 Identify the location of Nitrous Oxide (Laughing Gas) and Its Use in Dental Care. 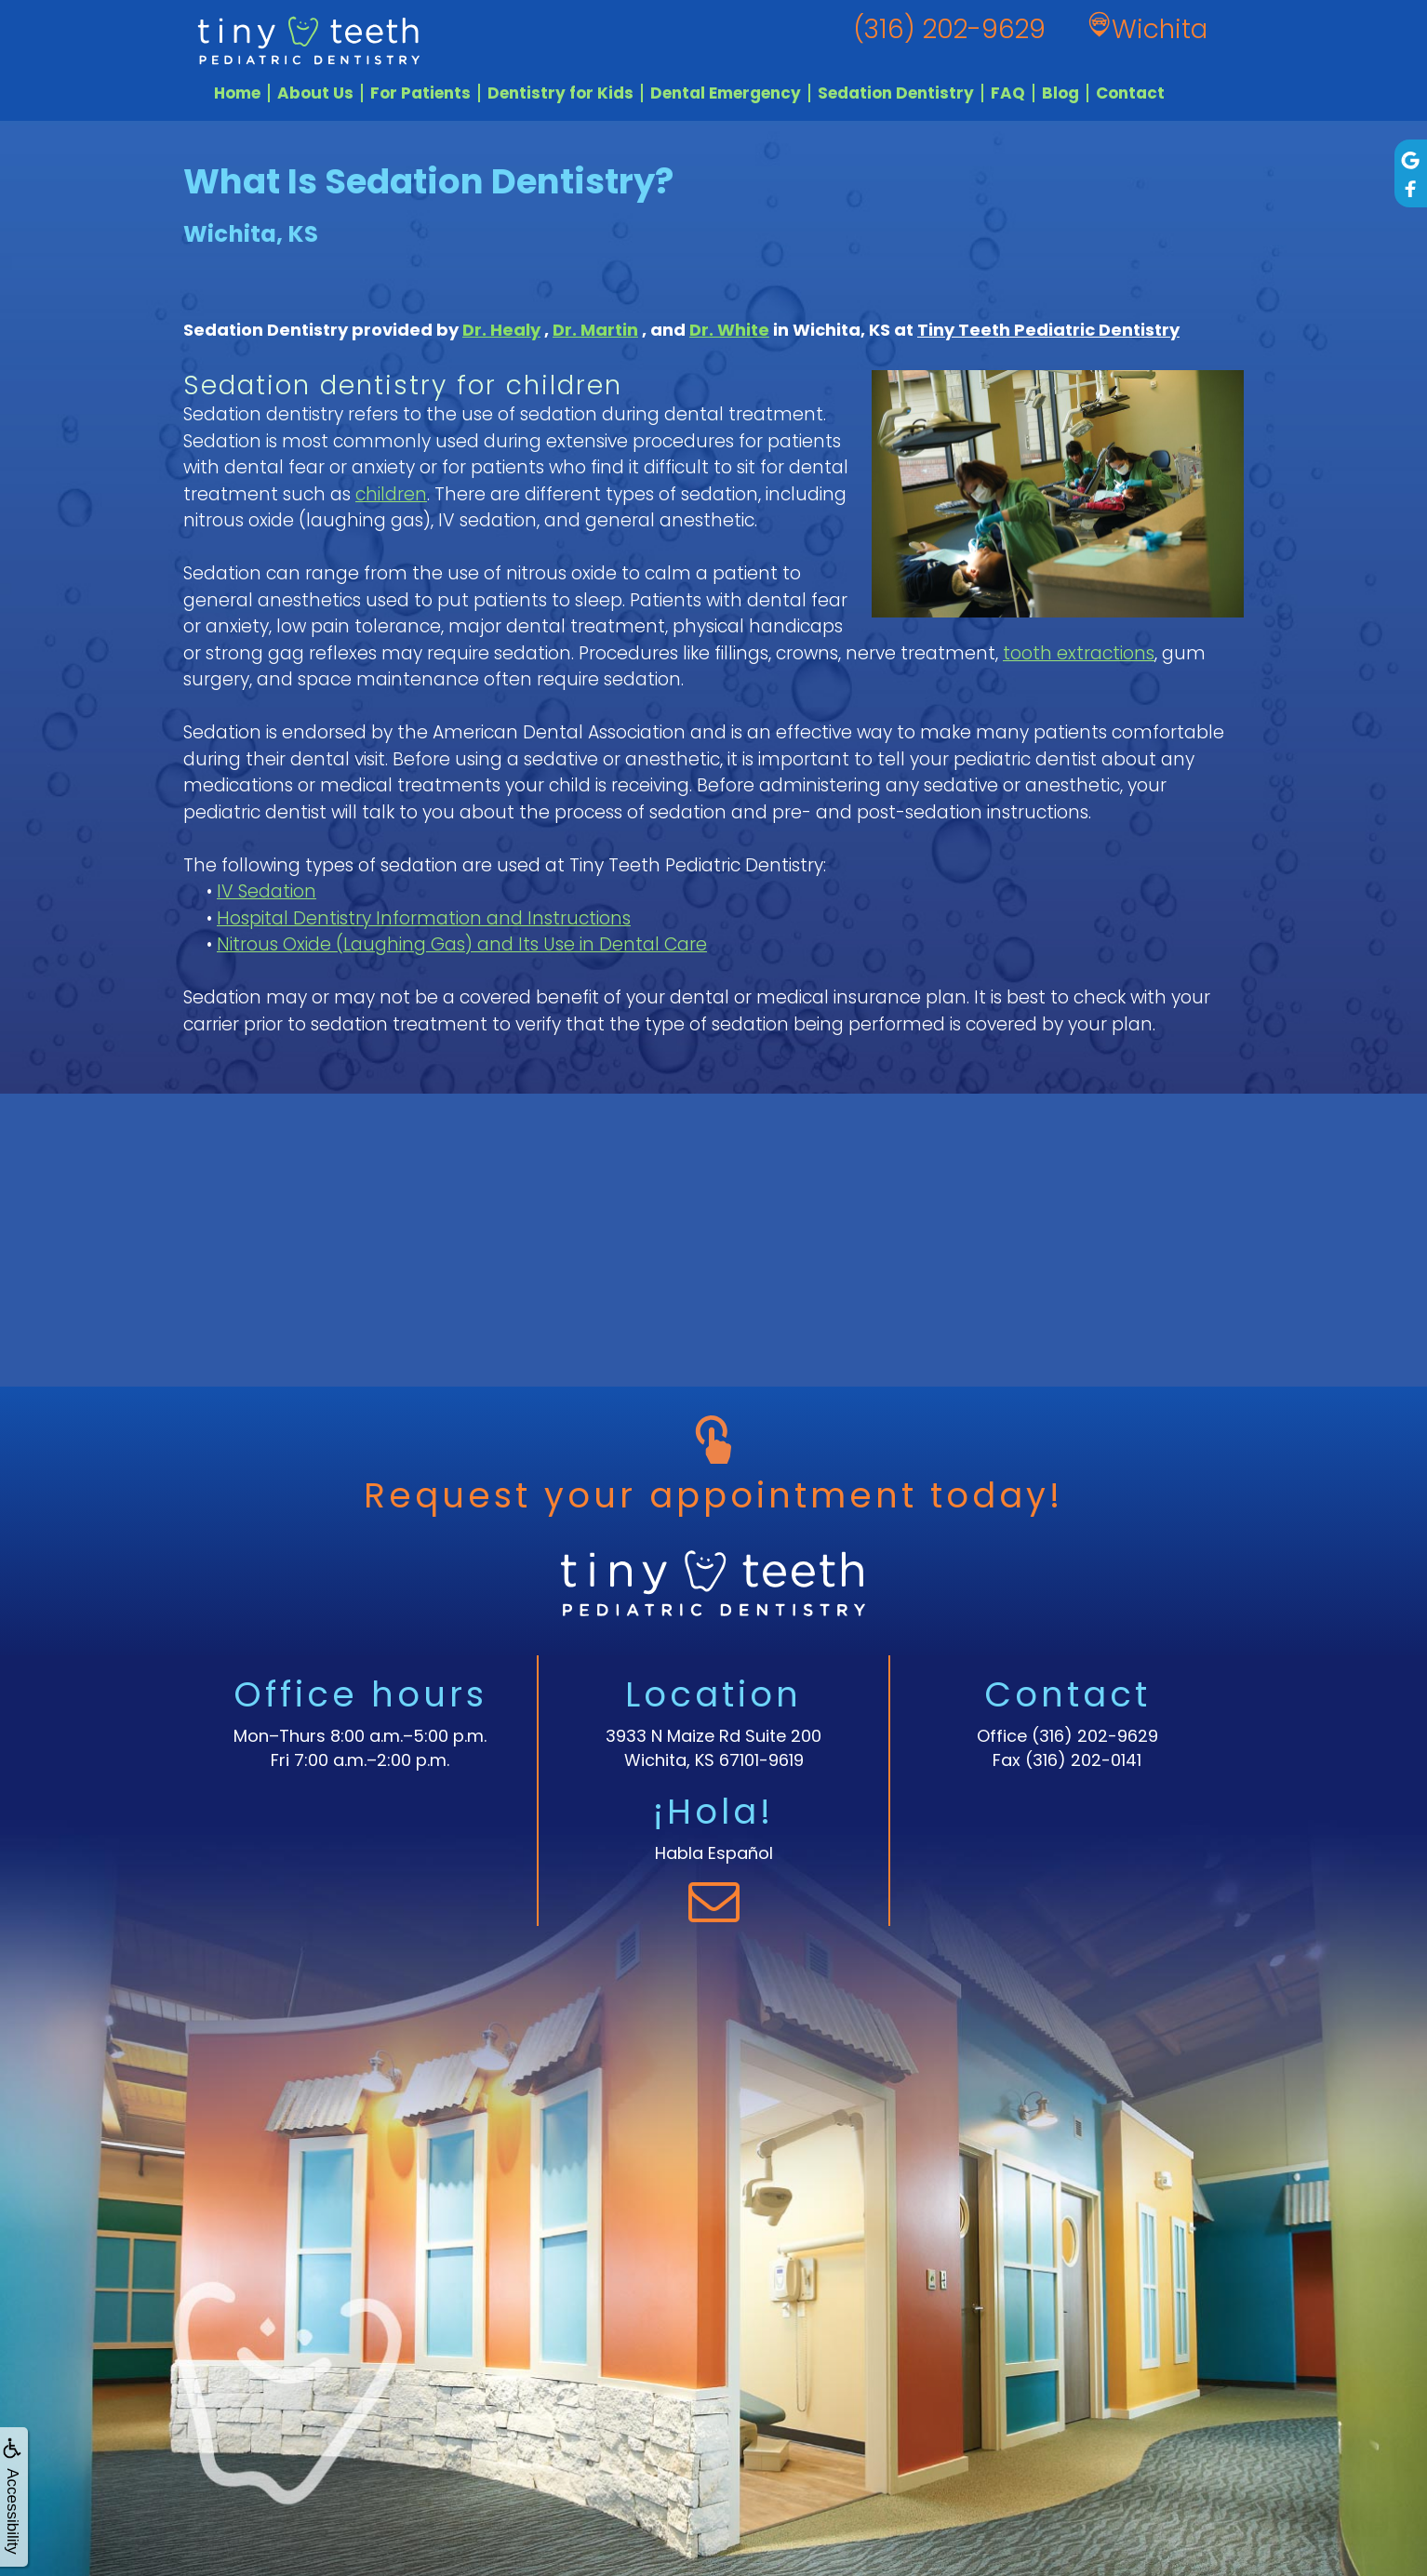
(462, 944).